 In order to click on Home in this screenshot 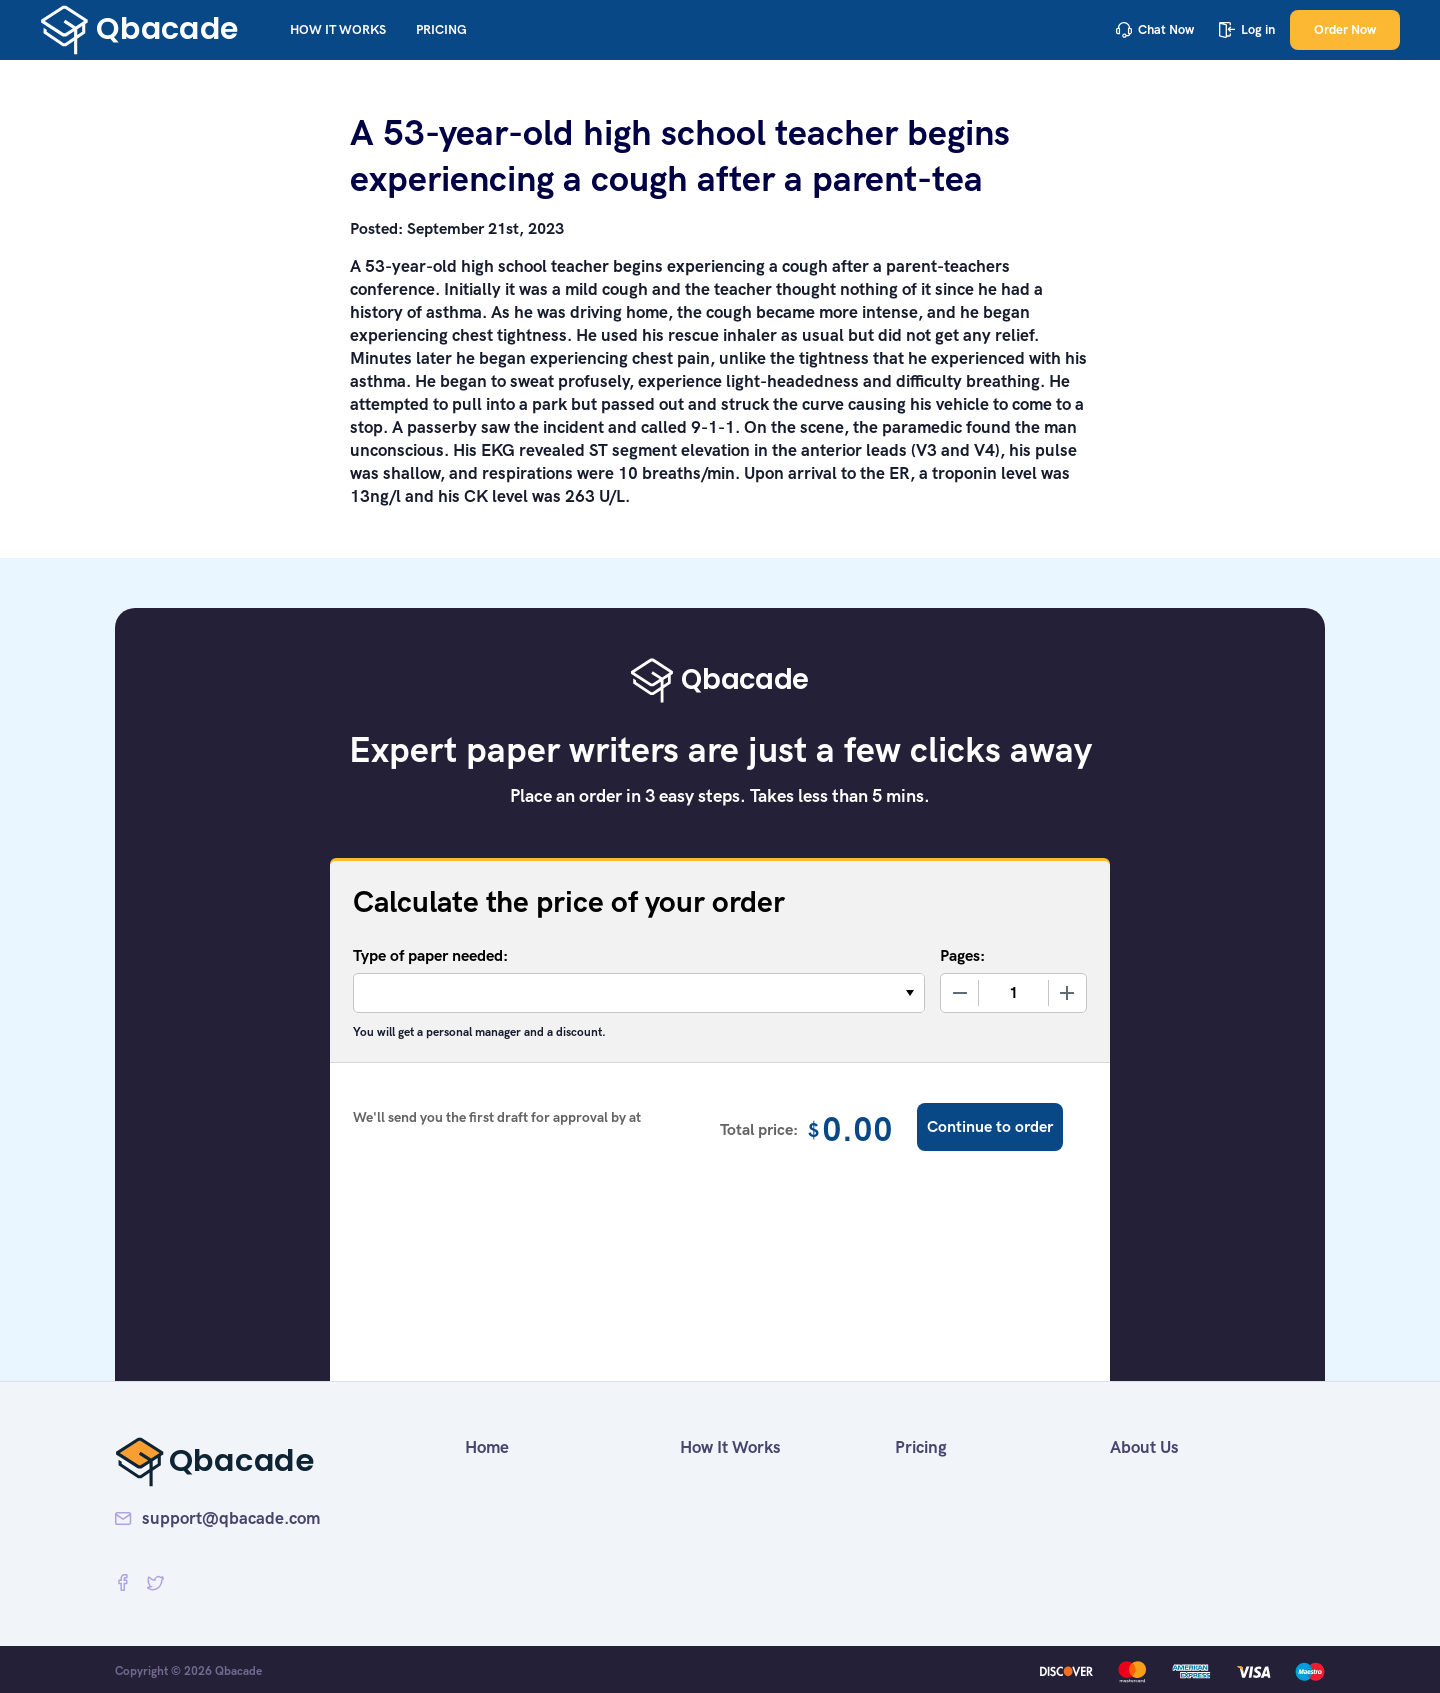, I will do `click(487, 1447)`.